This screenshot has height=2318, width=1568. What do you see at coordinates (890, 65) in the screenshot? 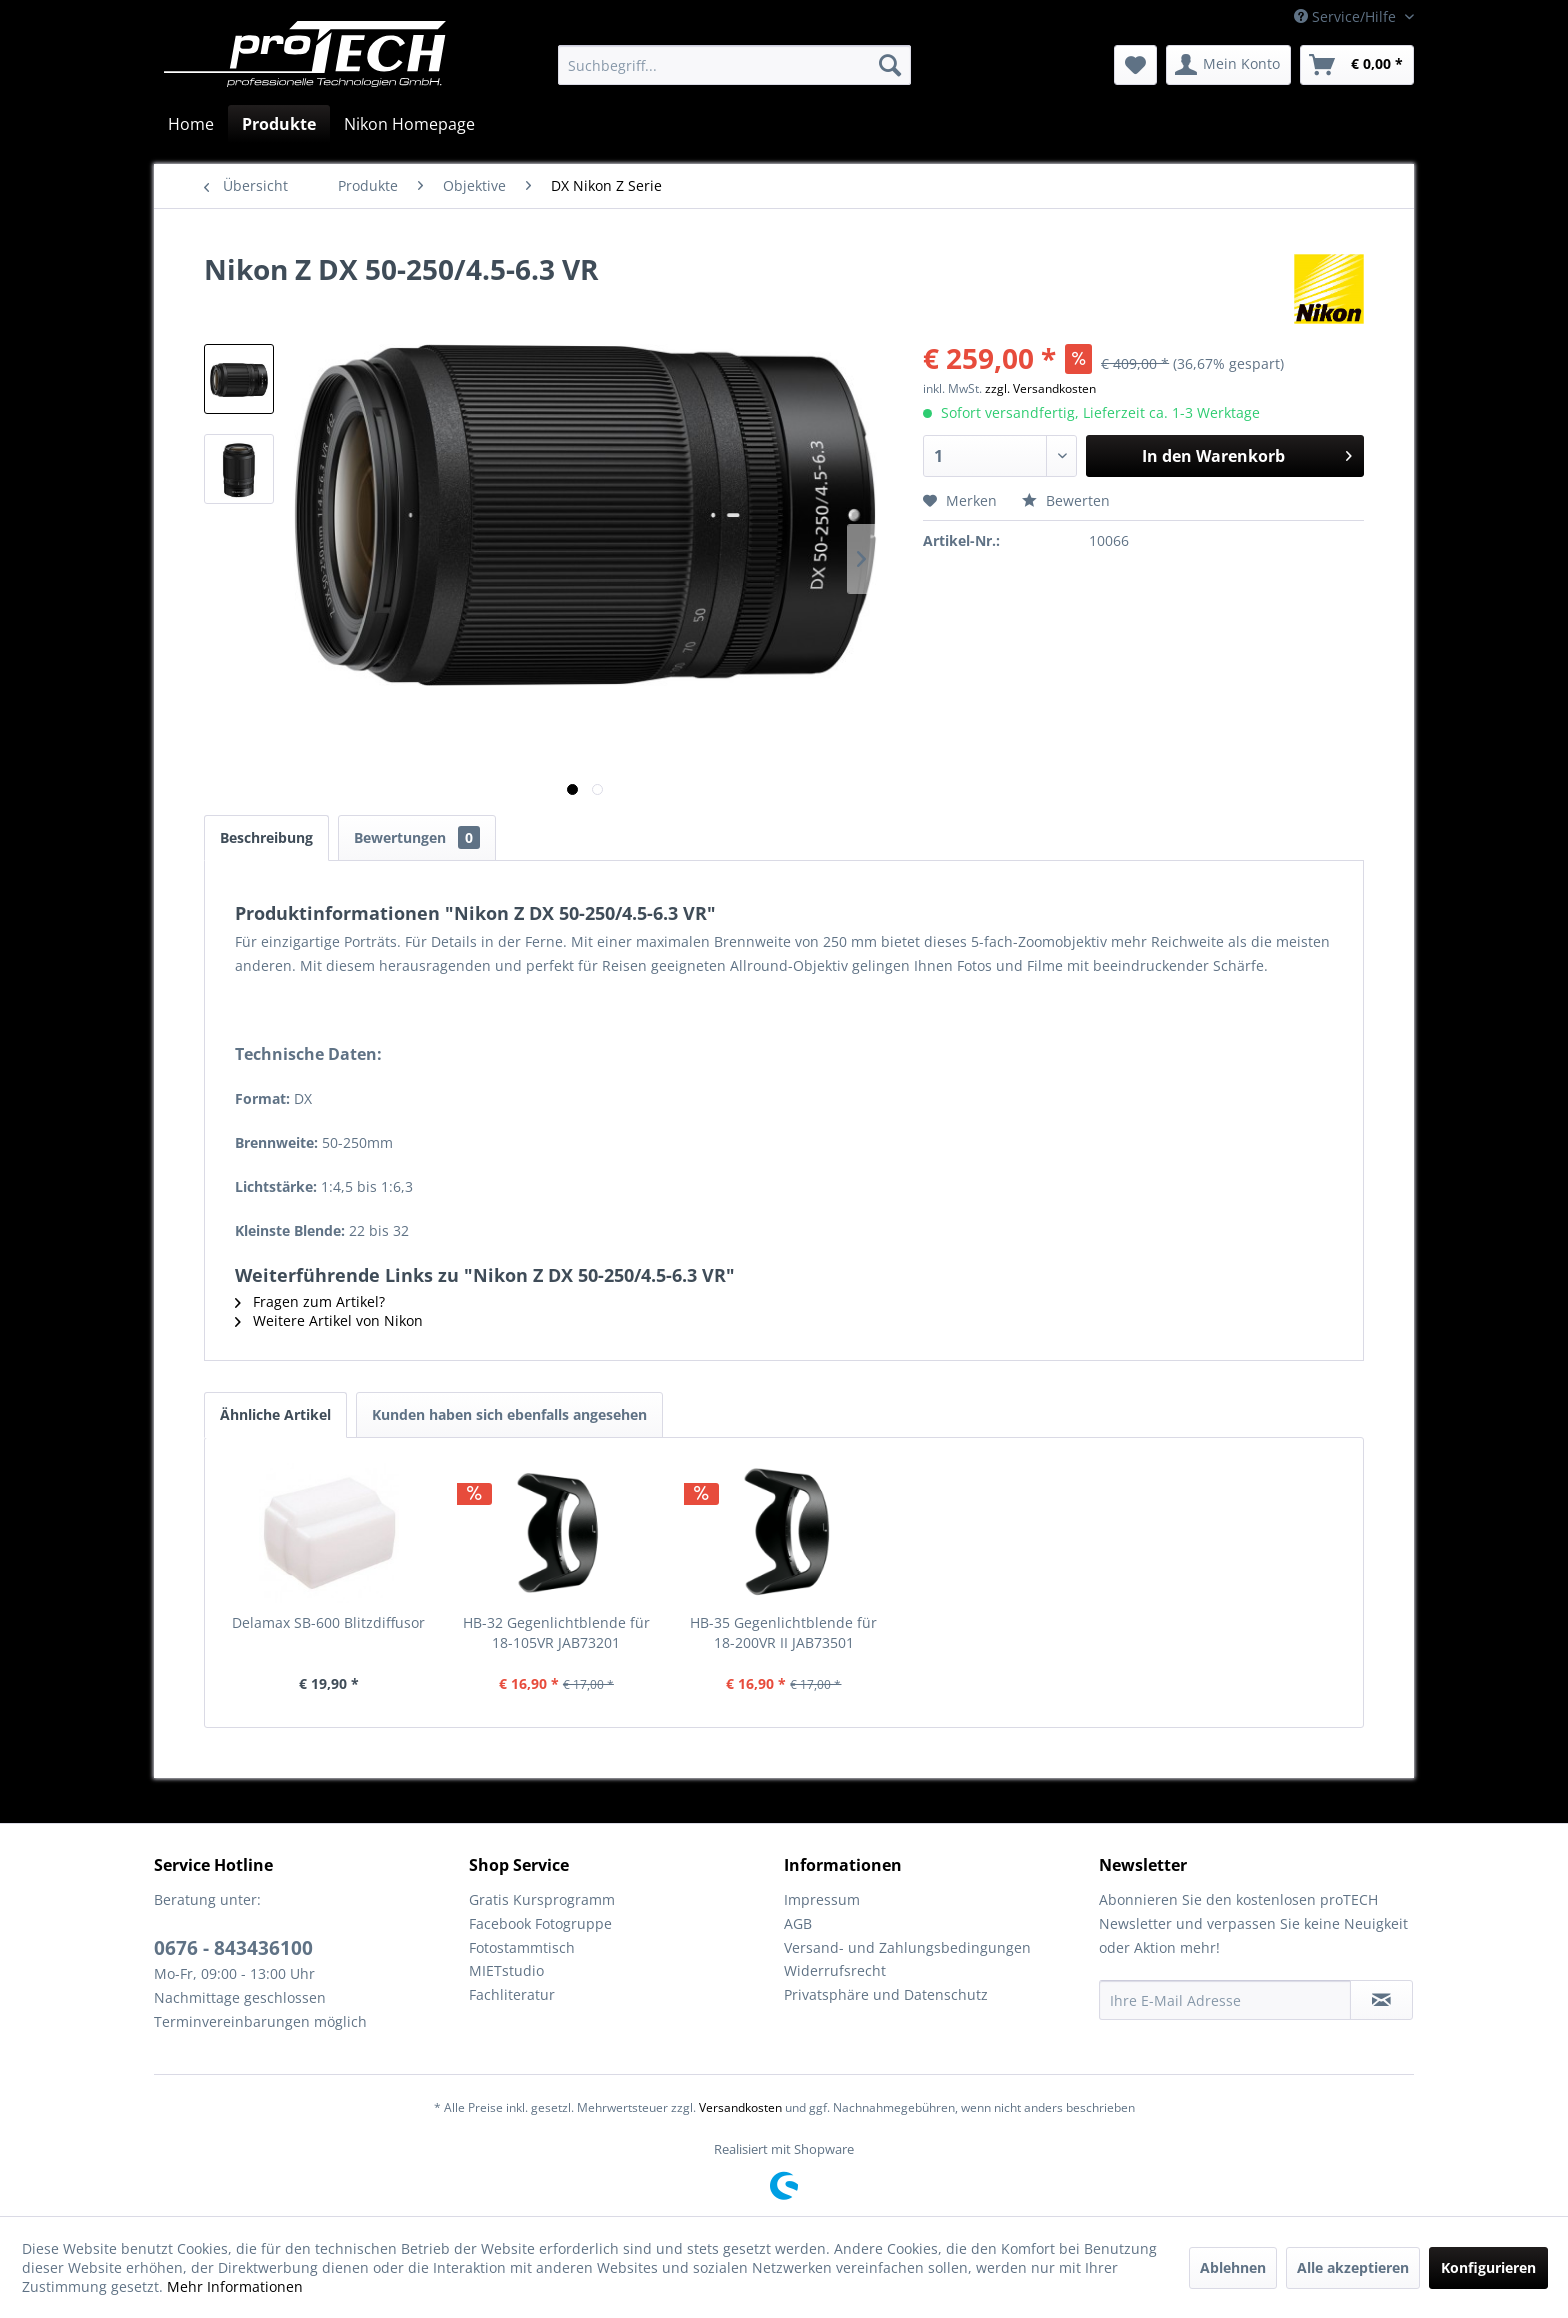
I see `[Suchen]` at bounding box center [890, 65].